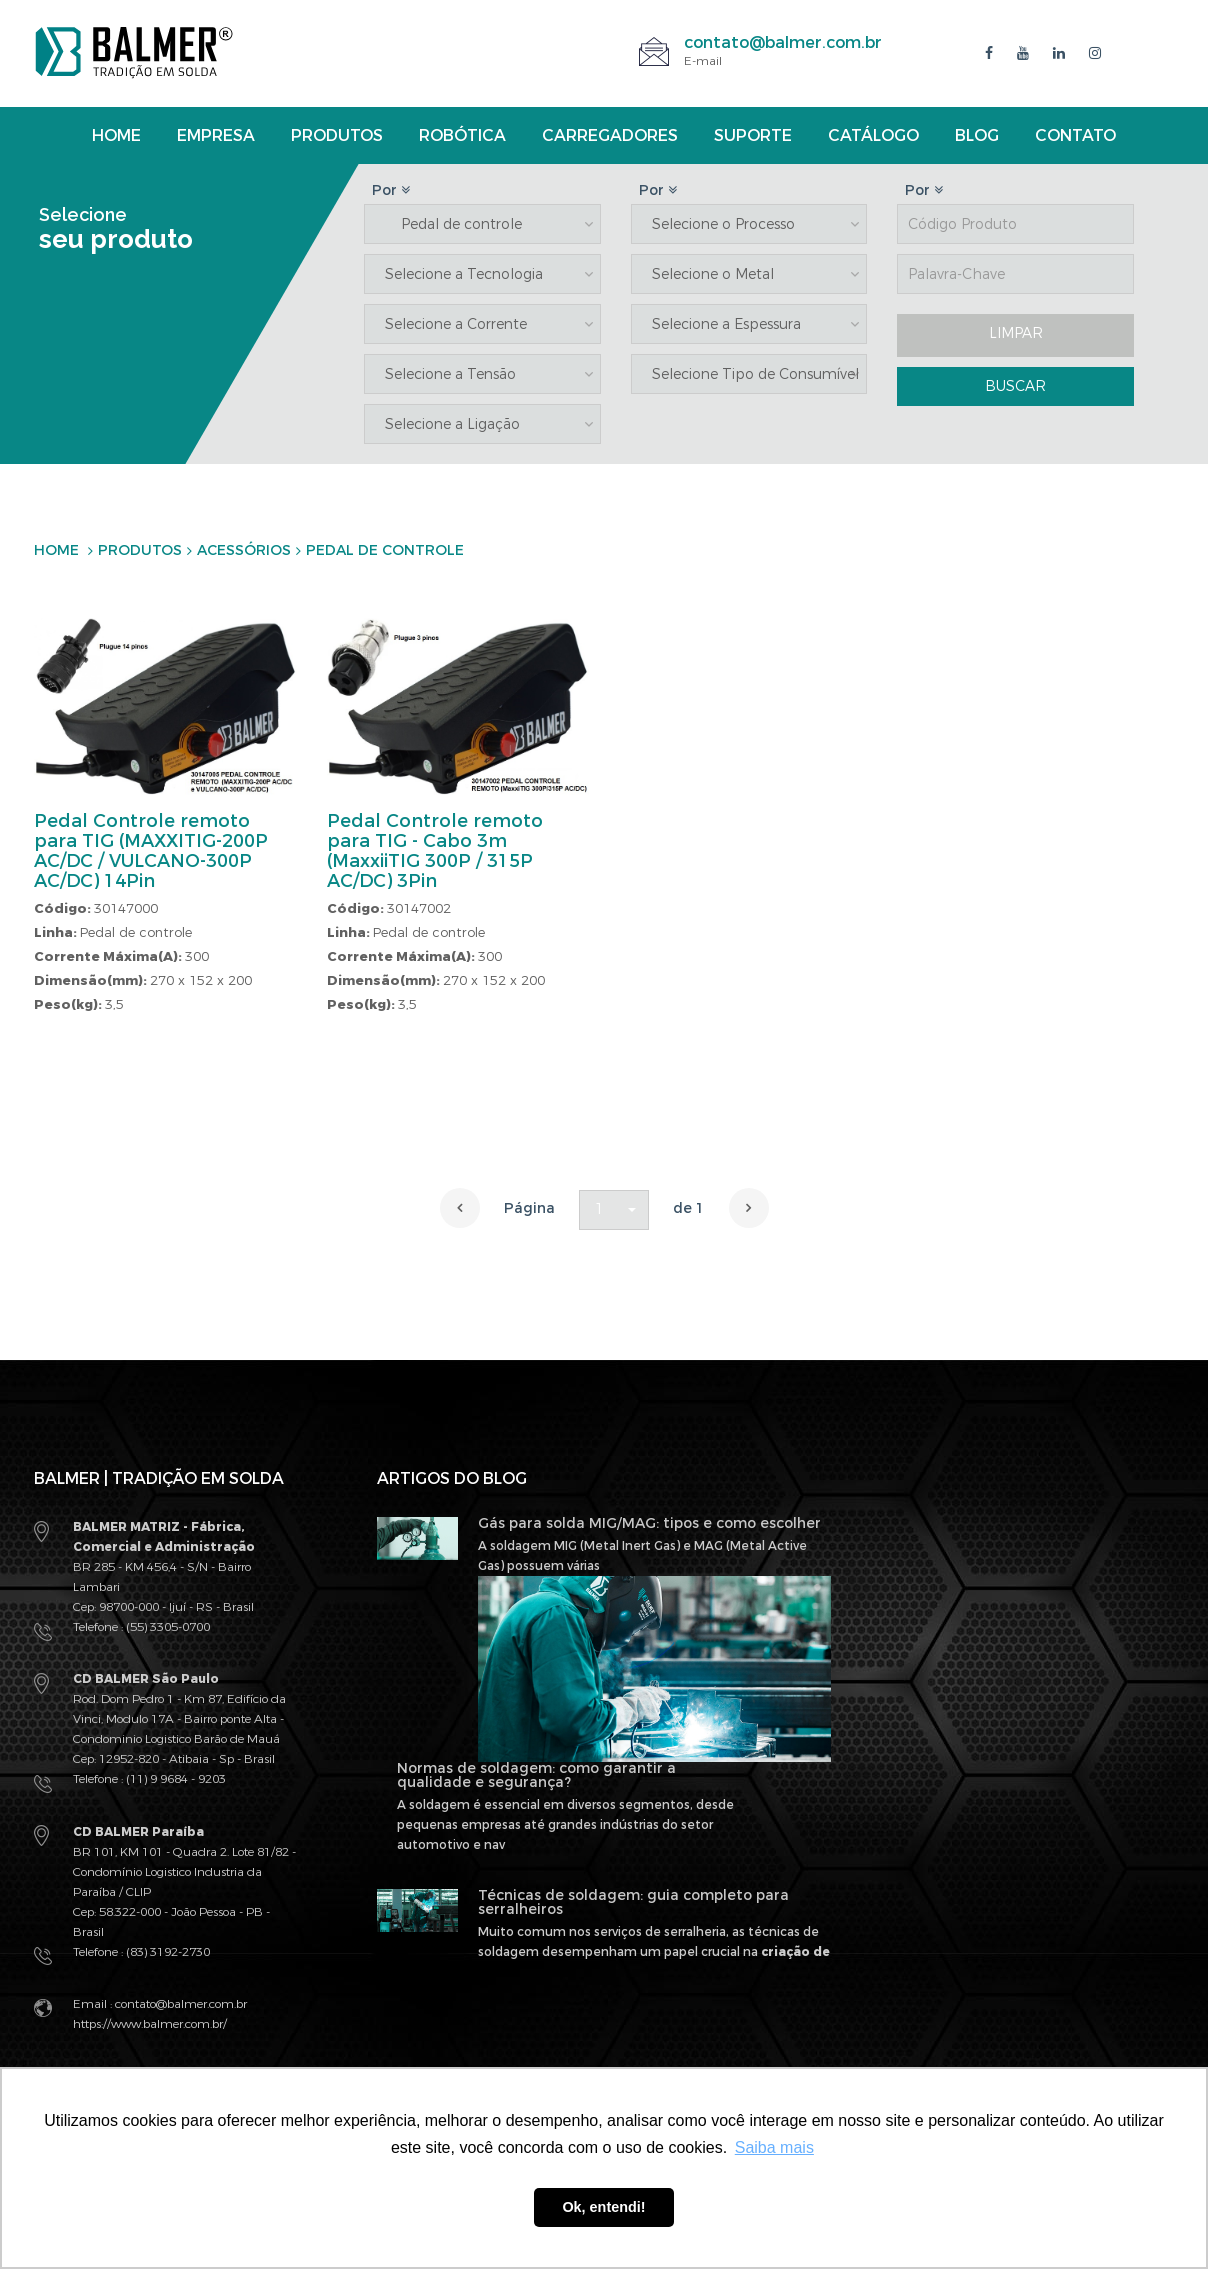 The width and height of the screenshot is (1208, 2269). I want to click on Técnicas de soldagem: guia completo para serralheiros, so click(633, 1902).